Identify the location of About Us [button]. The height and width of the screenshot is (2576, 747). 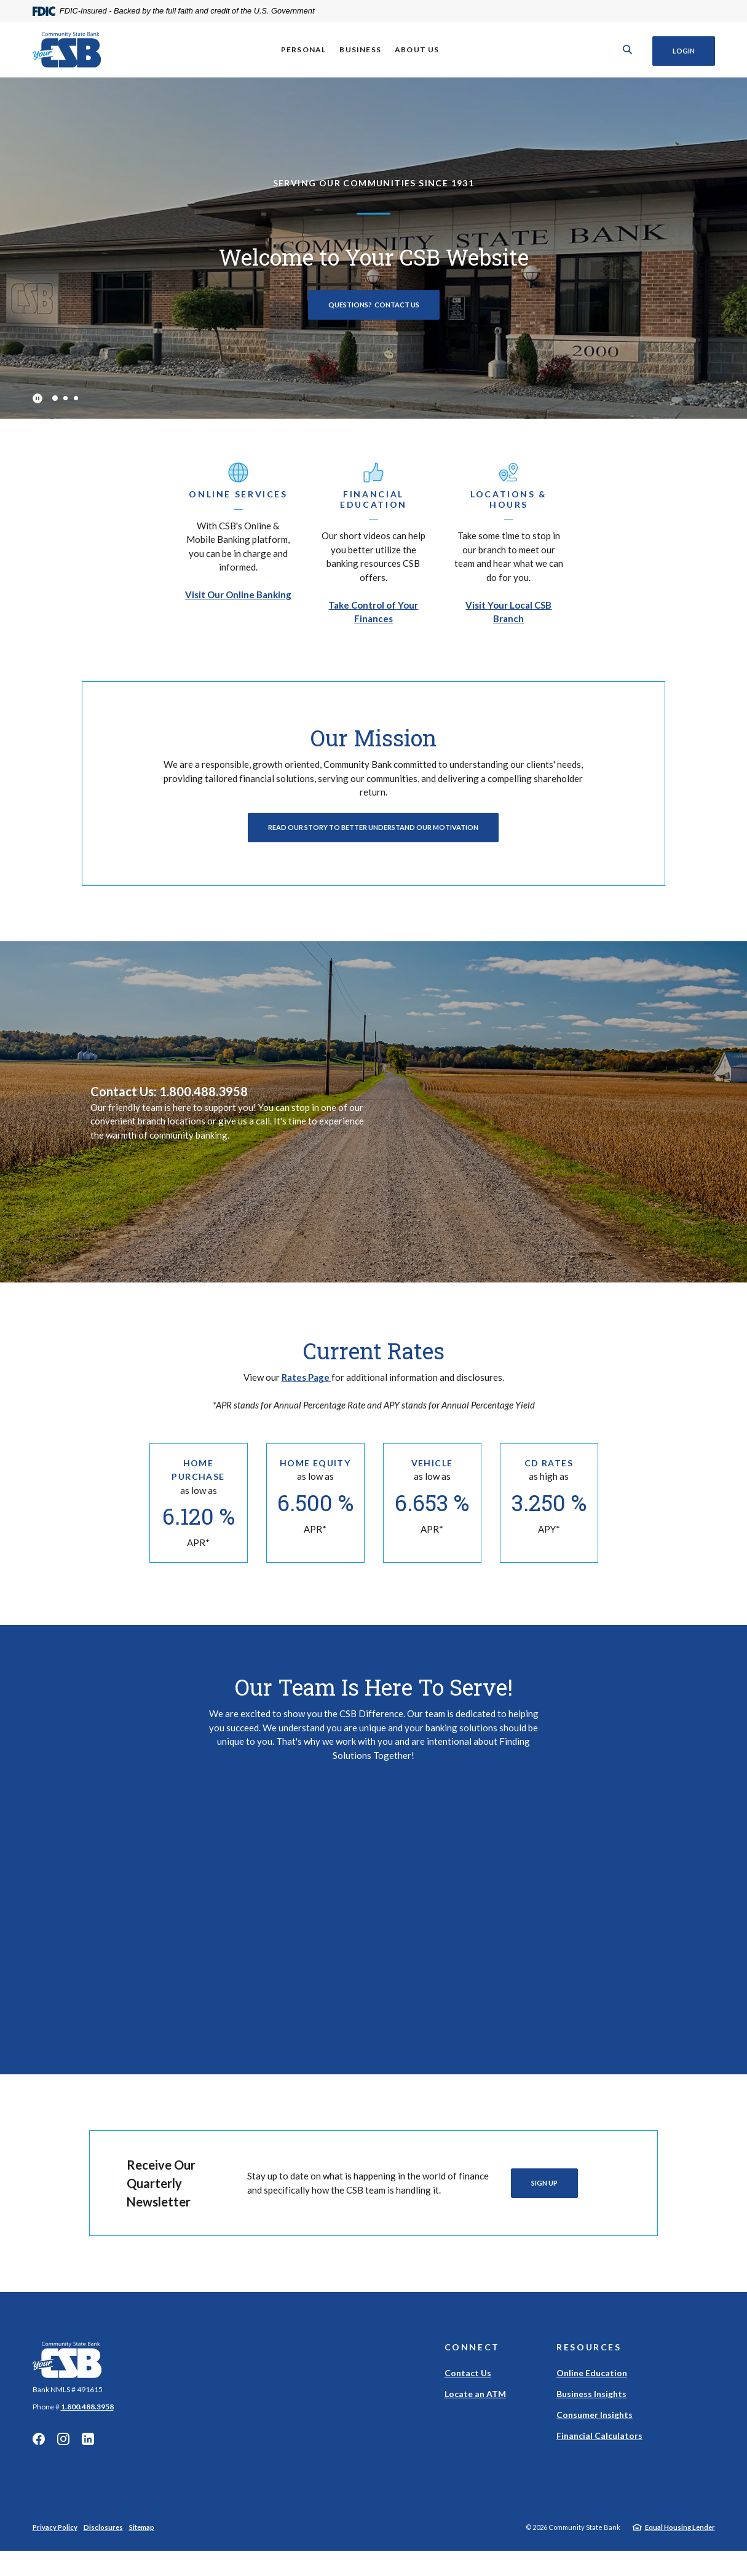
(415, 49).